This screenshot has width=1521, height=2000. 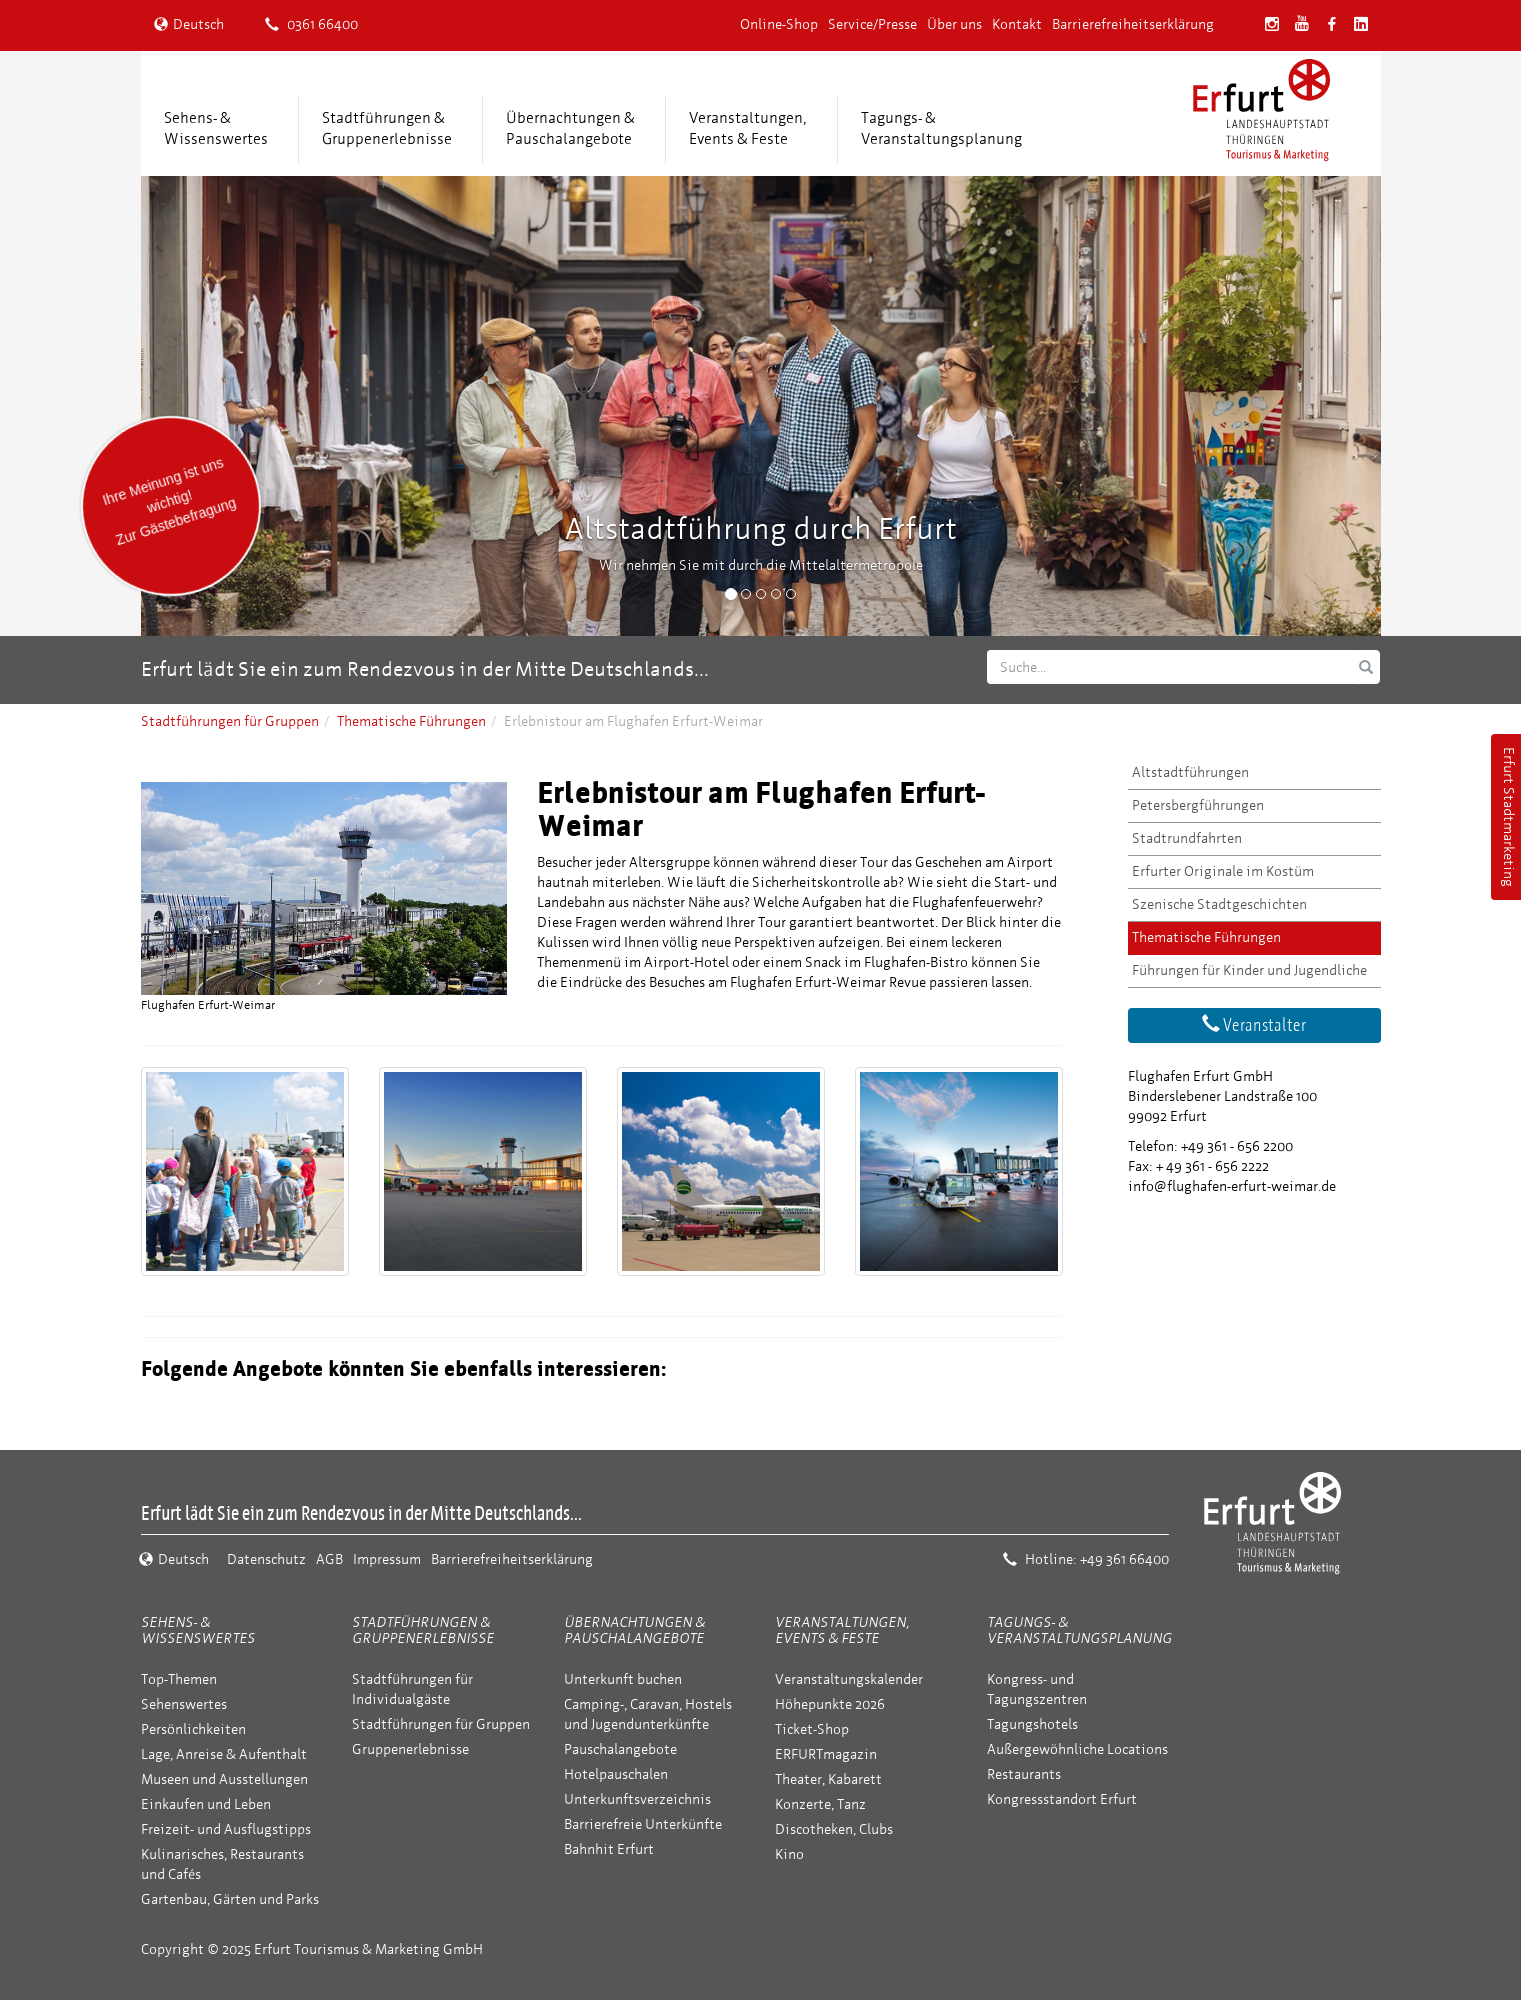 What do you see at coordinates (184, 1704) in the screenshot?
I see `Sehenswertes` at bounding box center [184, 1704].